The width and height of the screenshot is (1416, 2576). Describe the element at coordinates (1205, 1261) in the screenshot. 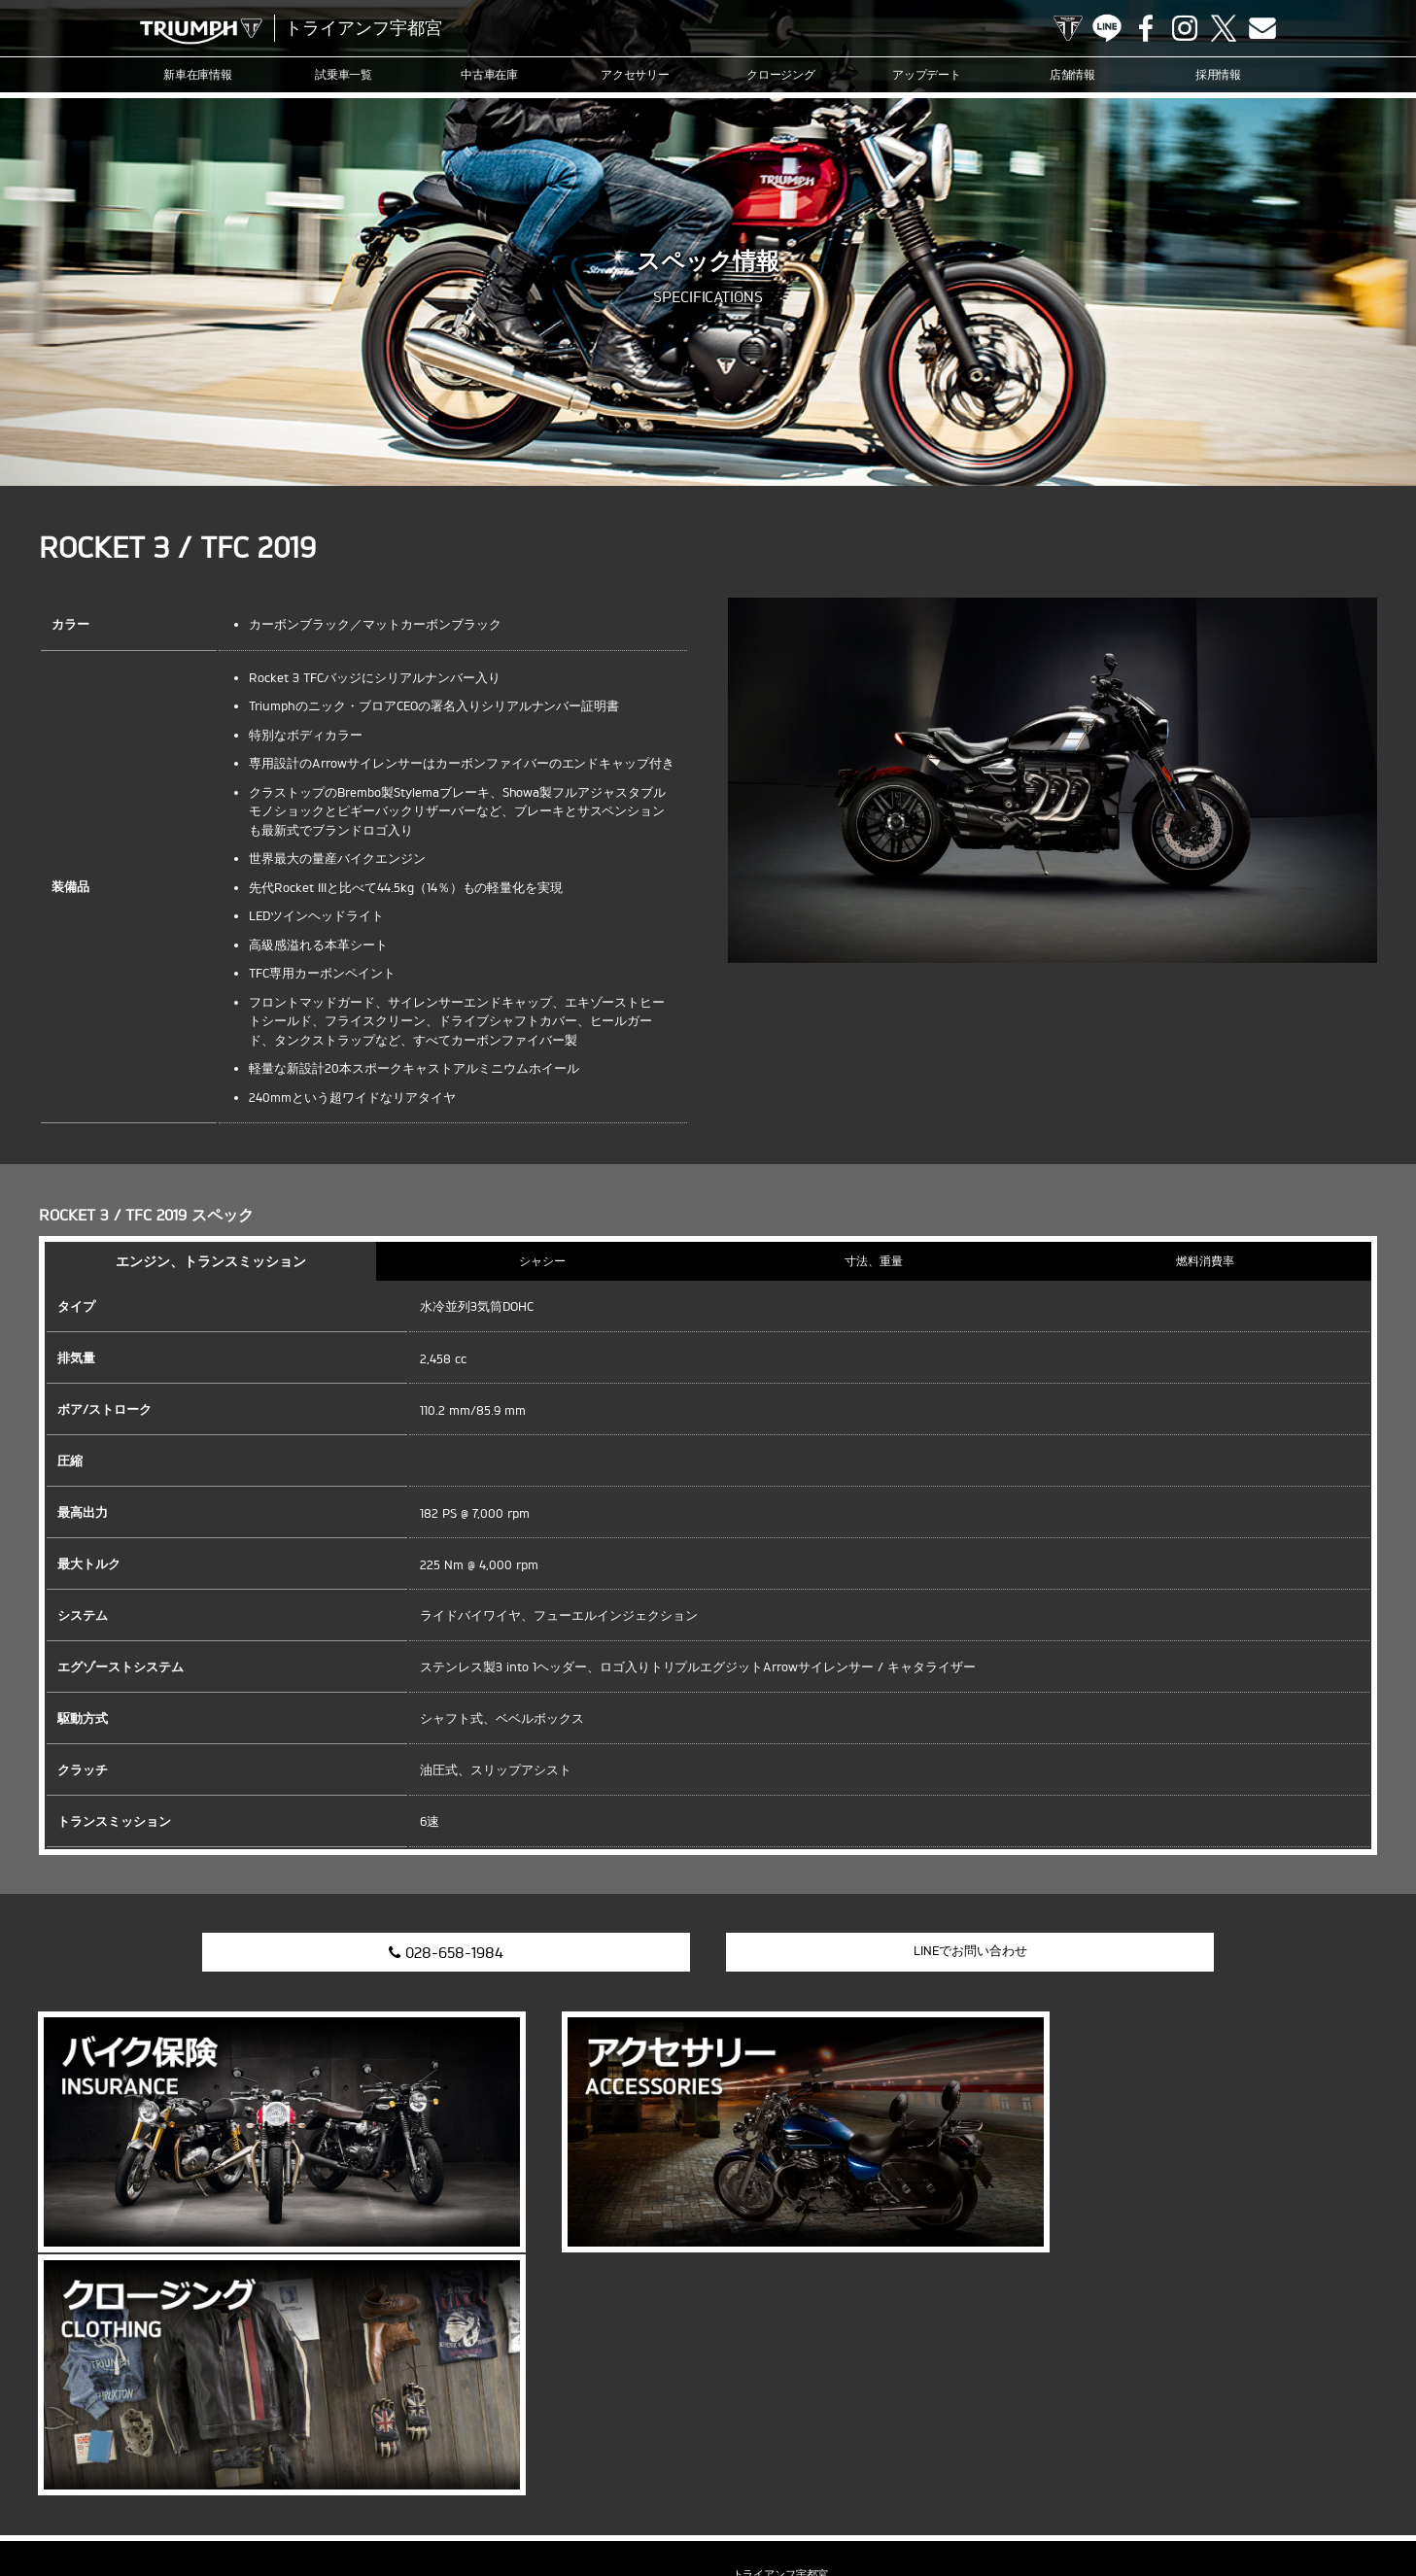

I see `燃料消費率` at that location.